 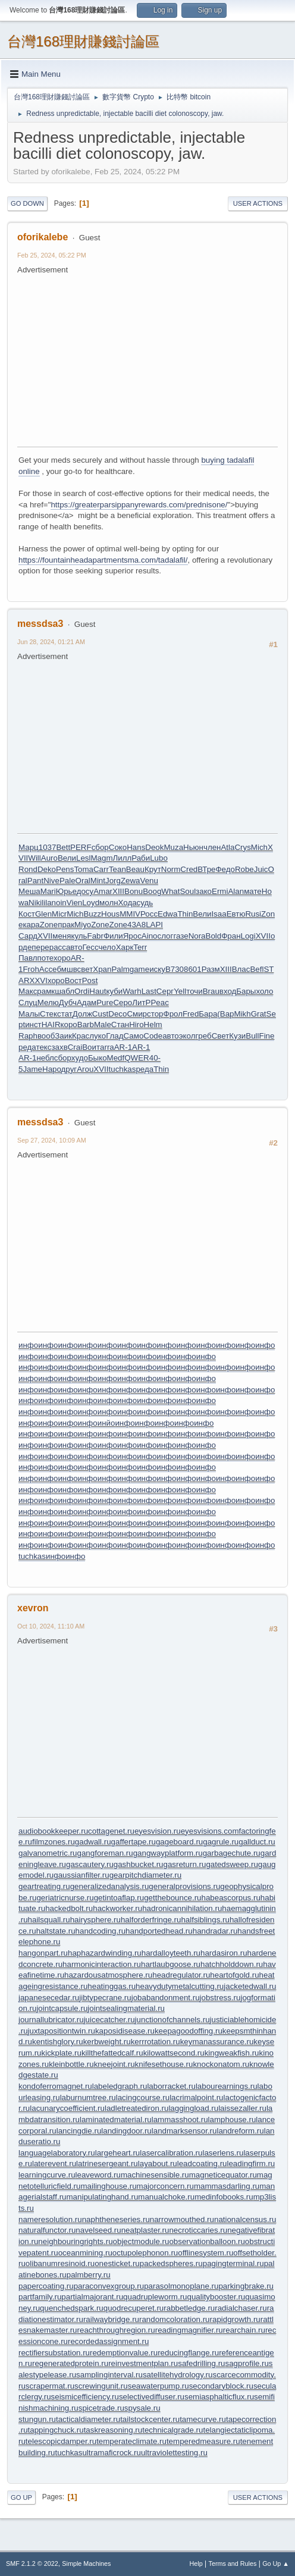 What do you see at coordinates (73, 980) in the screenshot?
I see `Вост` at bounding box center [73, 980].